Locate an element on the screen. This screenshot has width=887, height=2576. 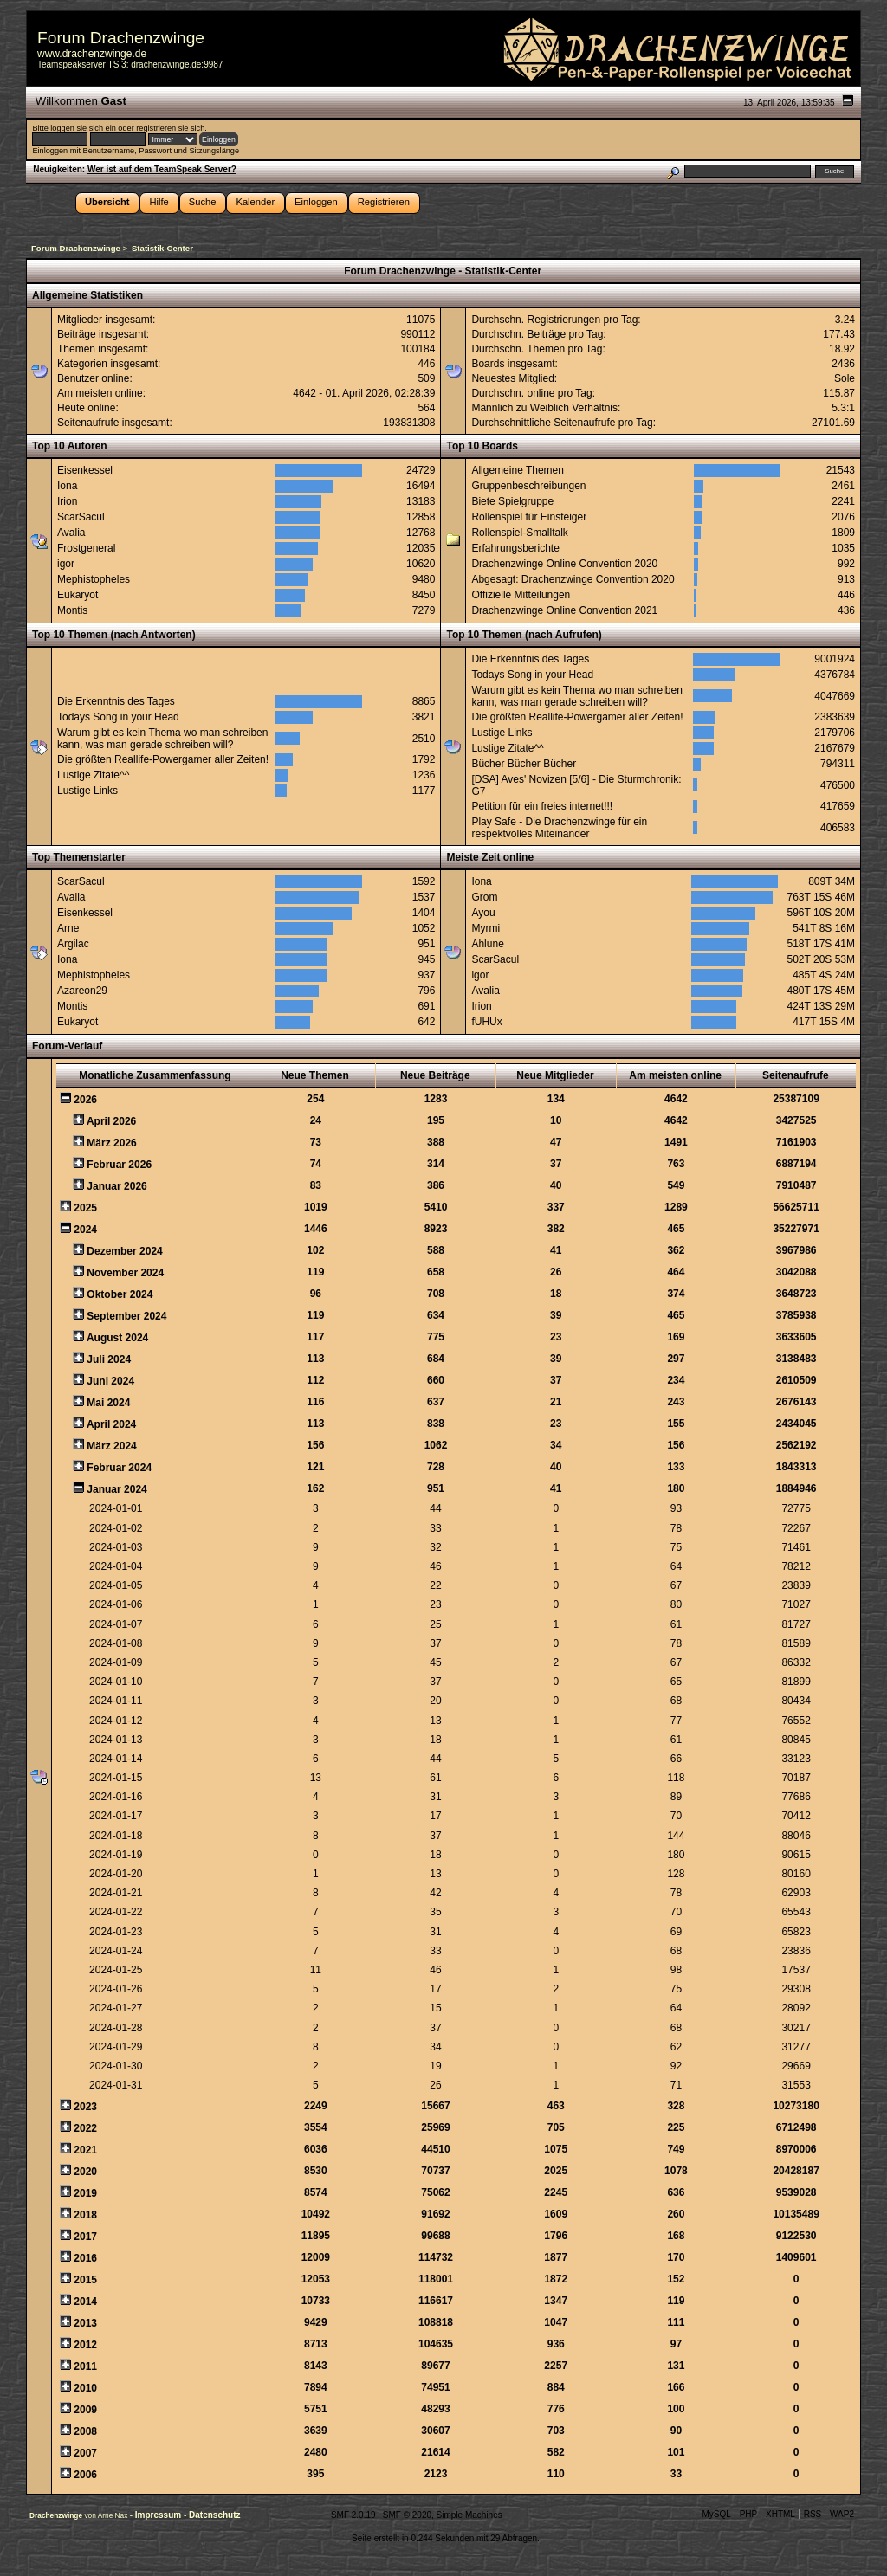
April 2026 is located at coordinates (111, 1121).